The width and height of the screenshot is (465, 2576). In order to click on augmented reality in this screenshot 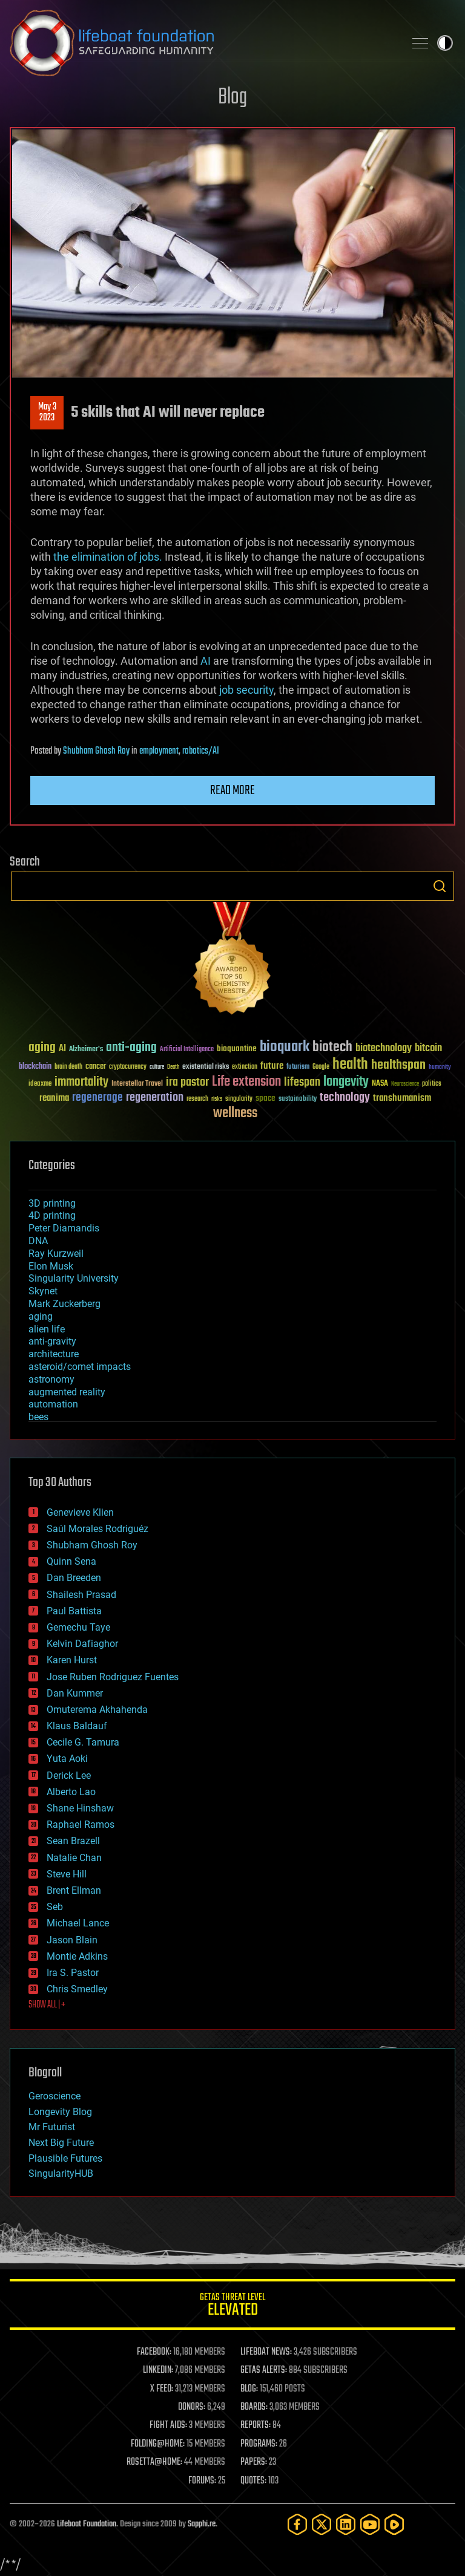, I will do `click(66, 1392)`.